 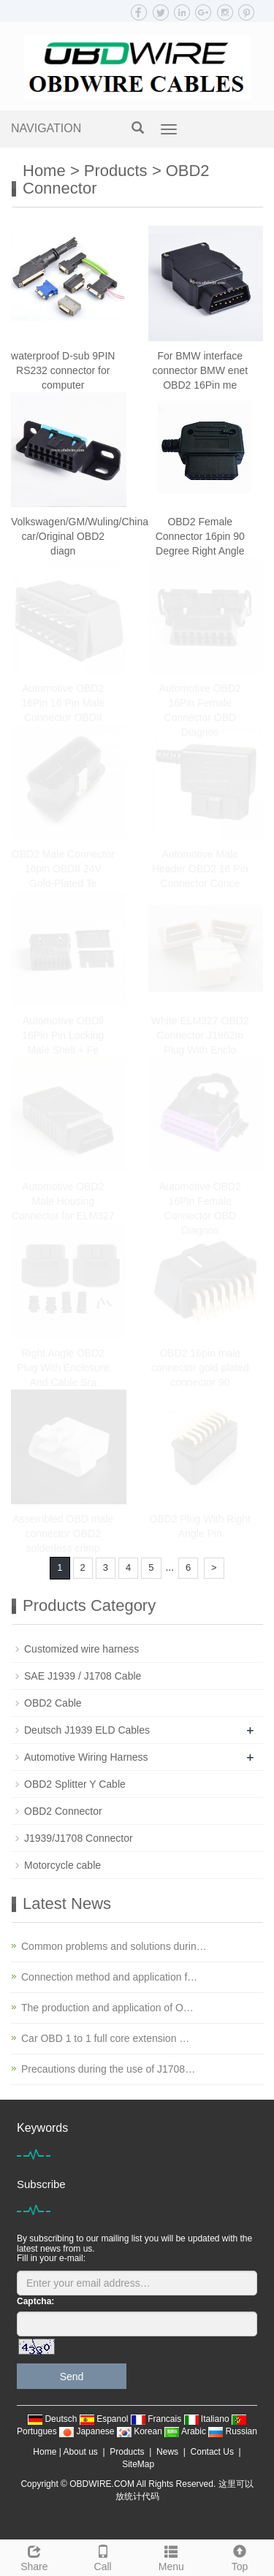 I want to click on Send, so click(x=72, y=2376).